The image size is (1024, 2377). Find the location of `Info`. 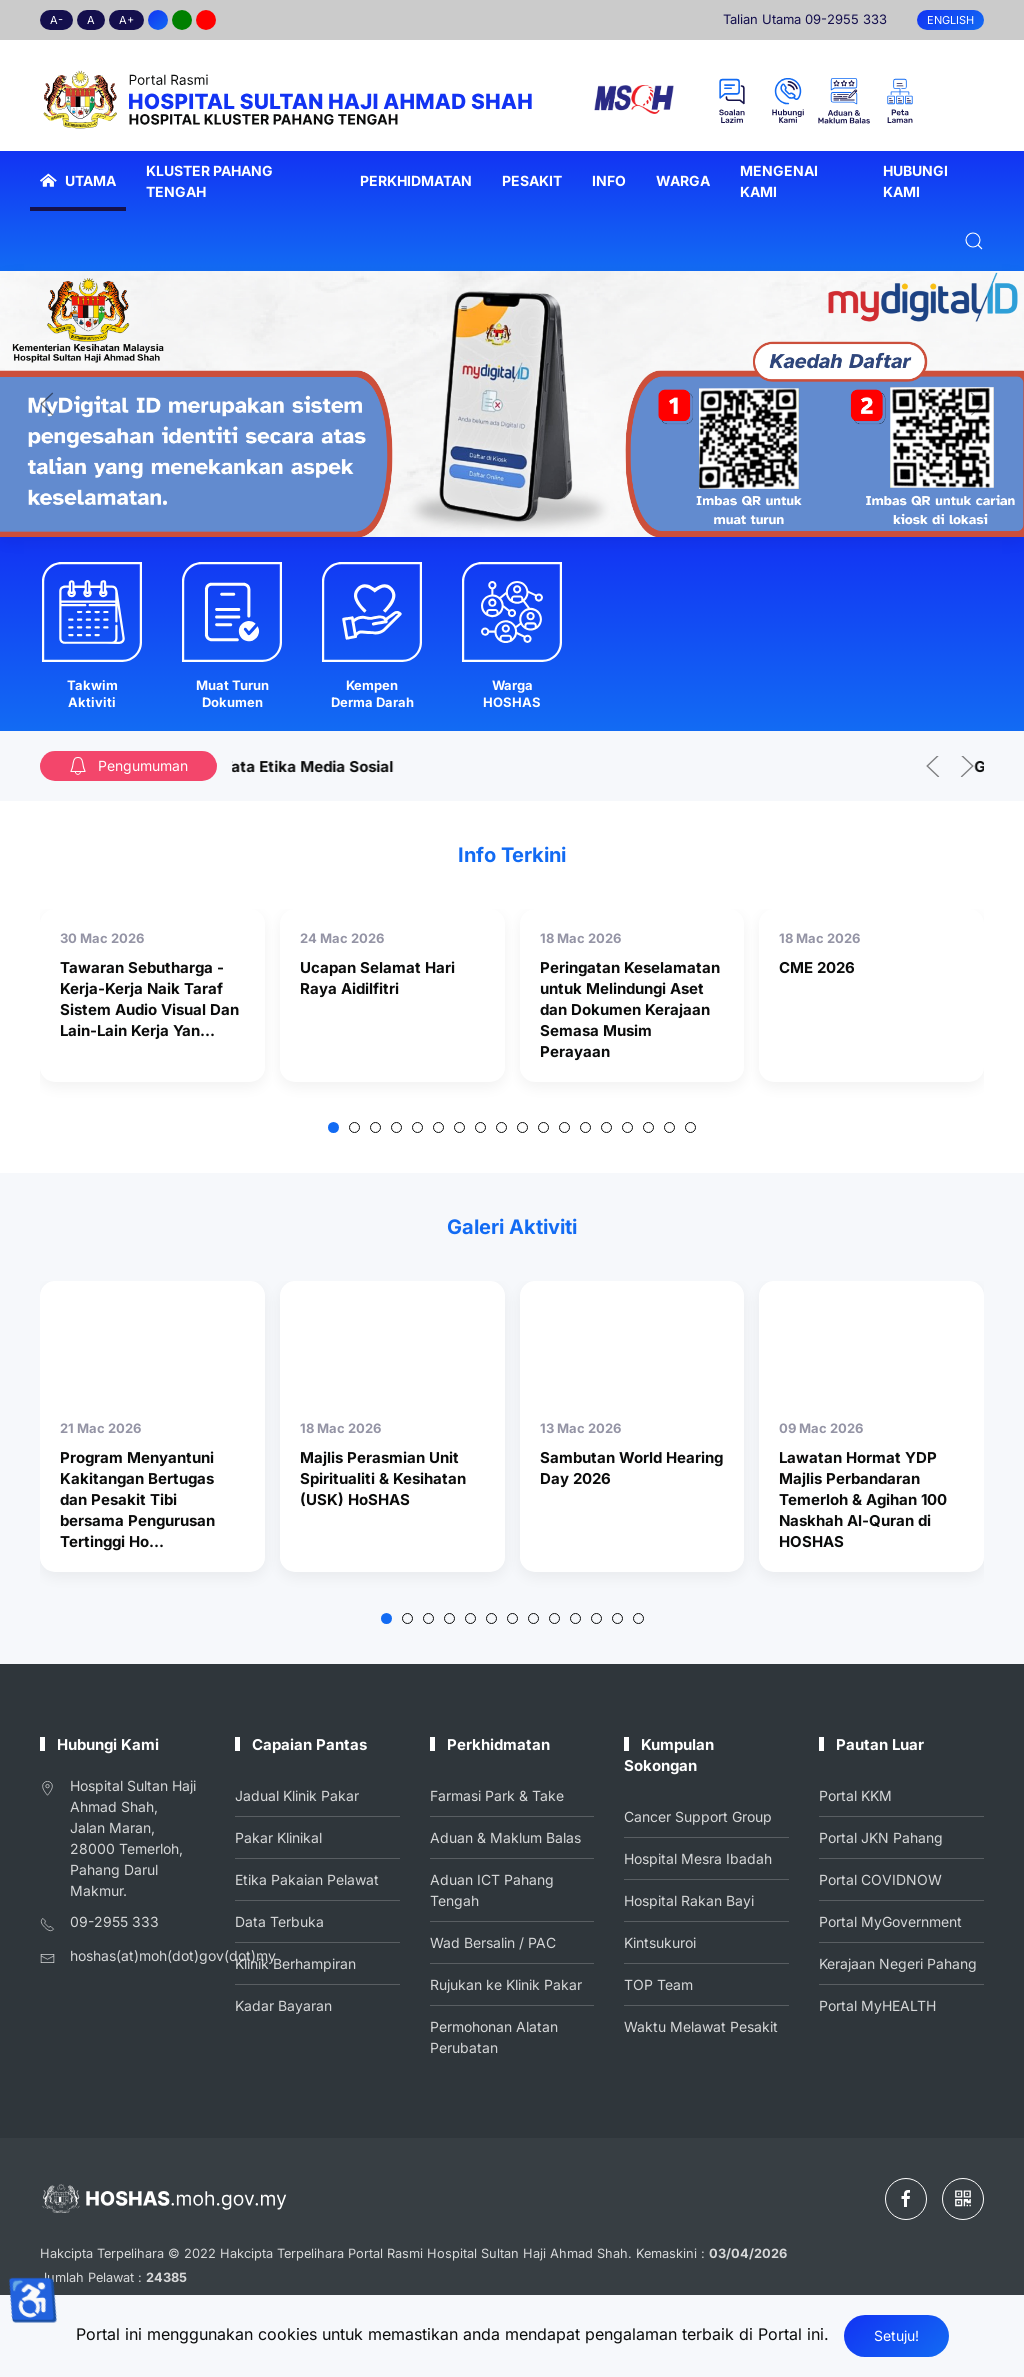

Info is located at coordinates (609, 180).